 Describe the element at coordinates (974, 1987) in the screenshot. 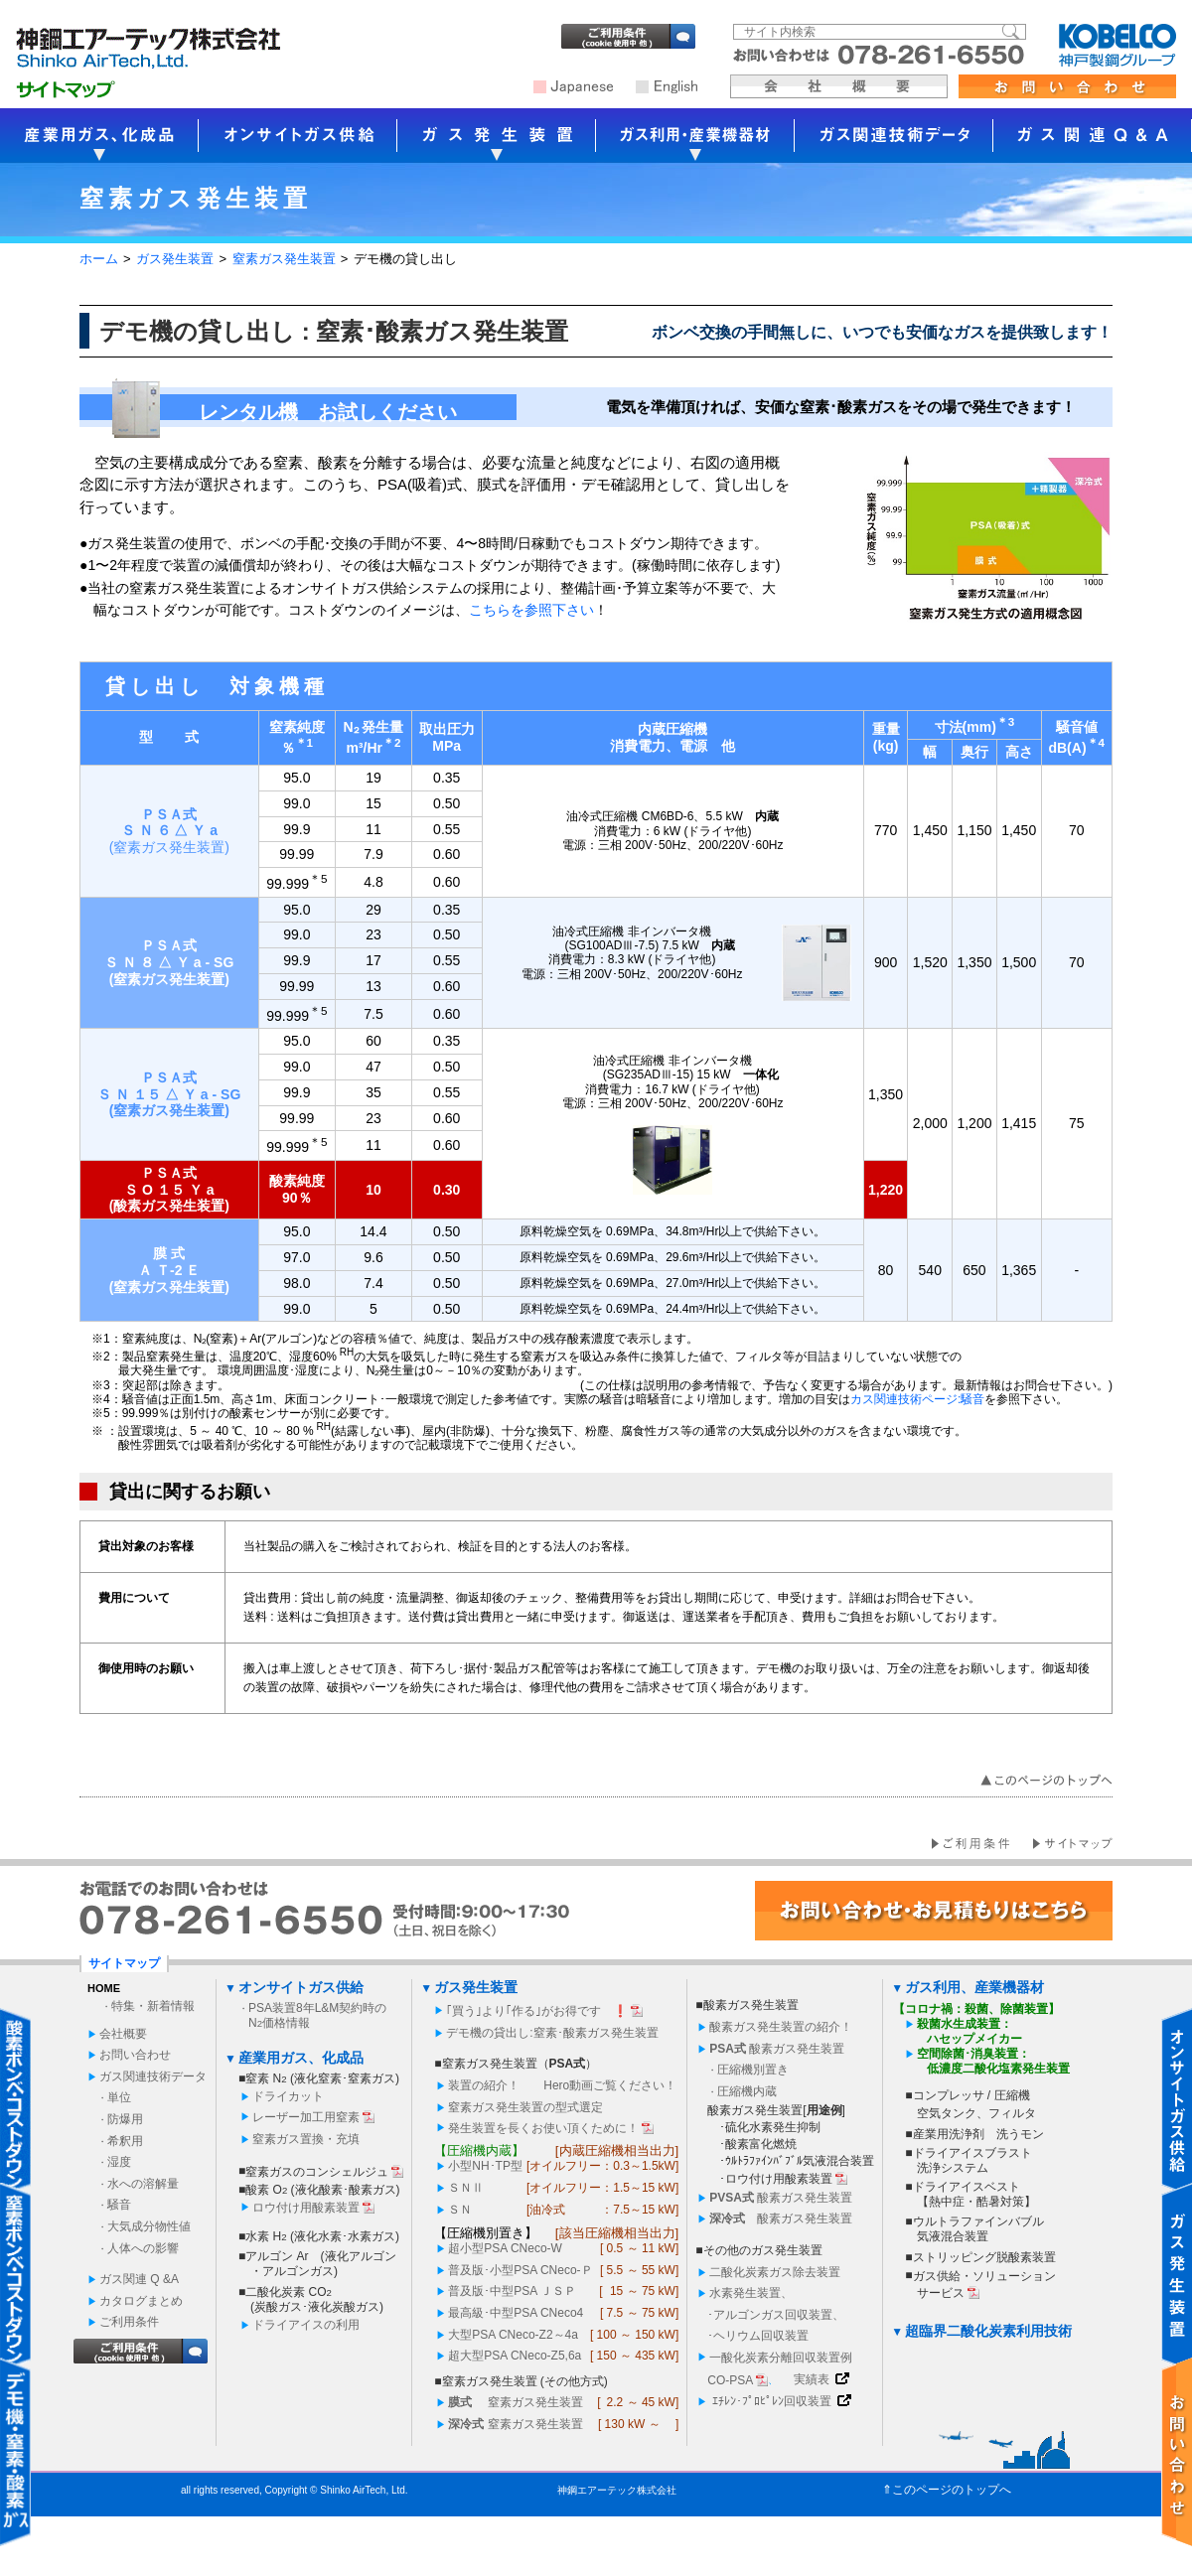

I see `ガス利用、産業機器材` at that location.